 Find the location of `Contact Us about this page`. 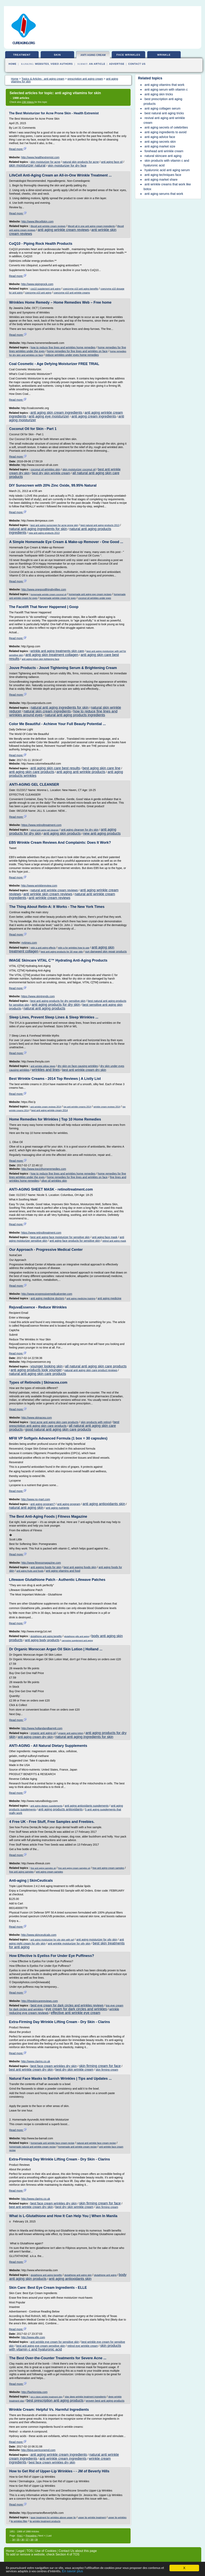

Contact Us about this page is located at coordinates (78, 2551).